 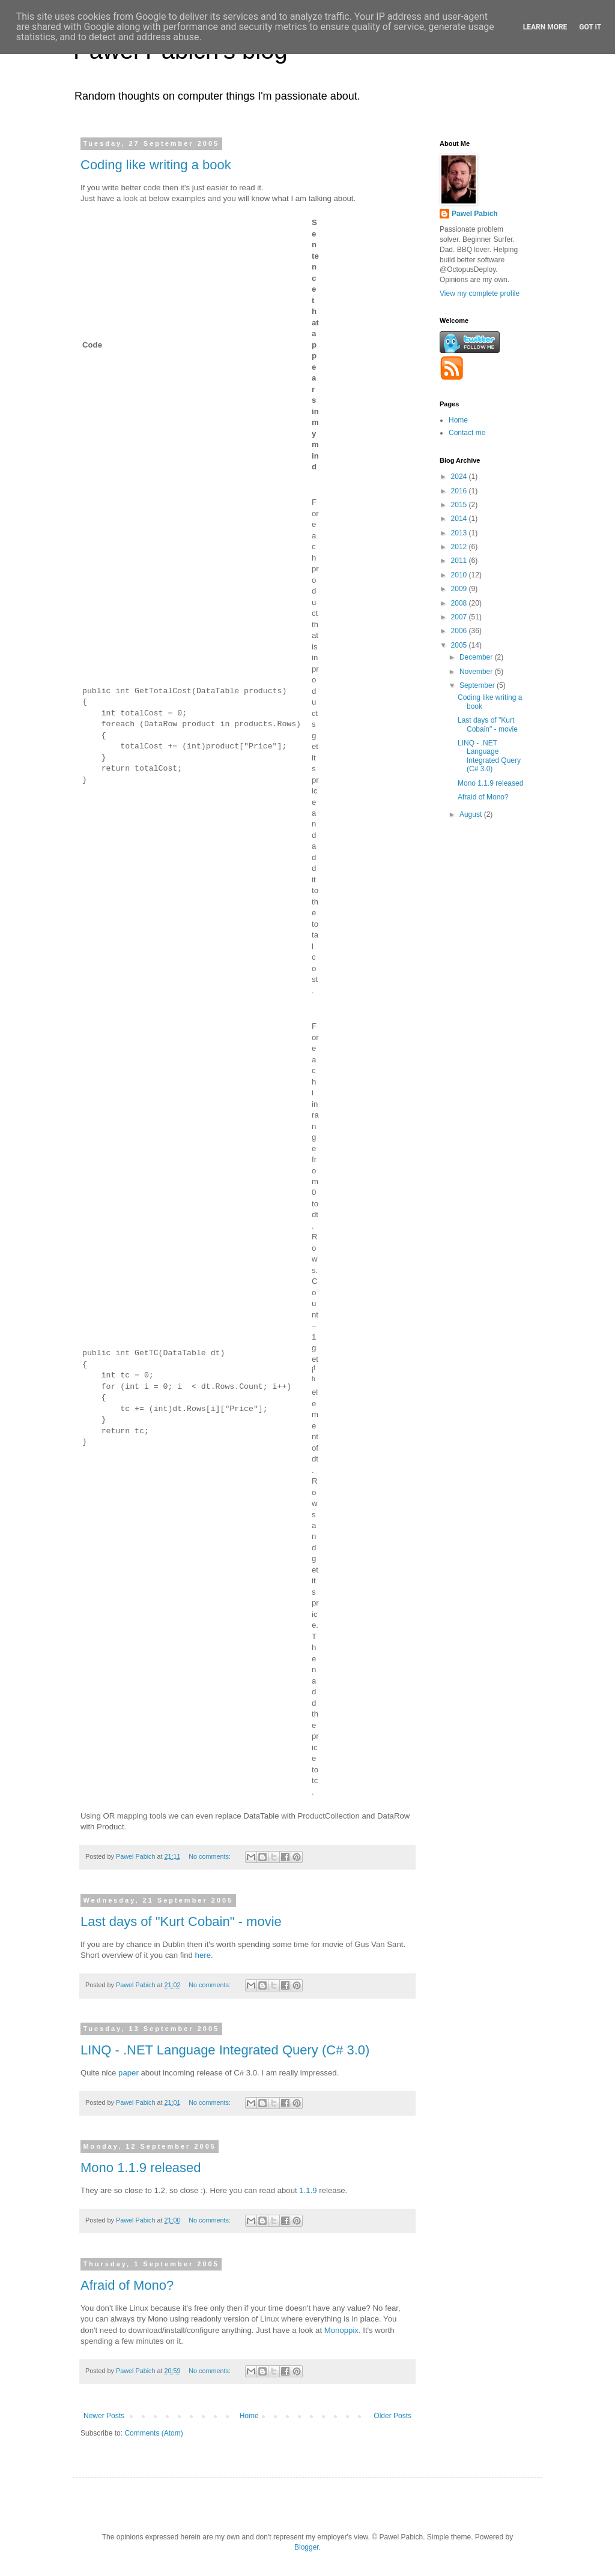 What do you see at coordinates (460, 533) in the screenshot?
I see `2013` at bounding box center [460, 533].